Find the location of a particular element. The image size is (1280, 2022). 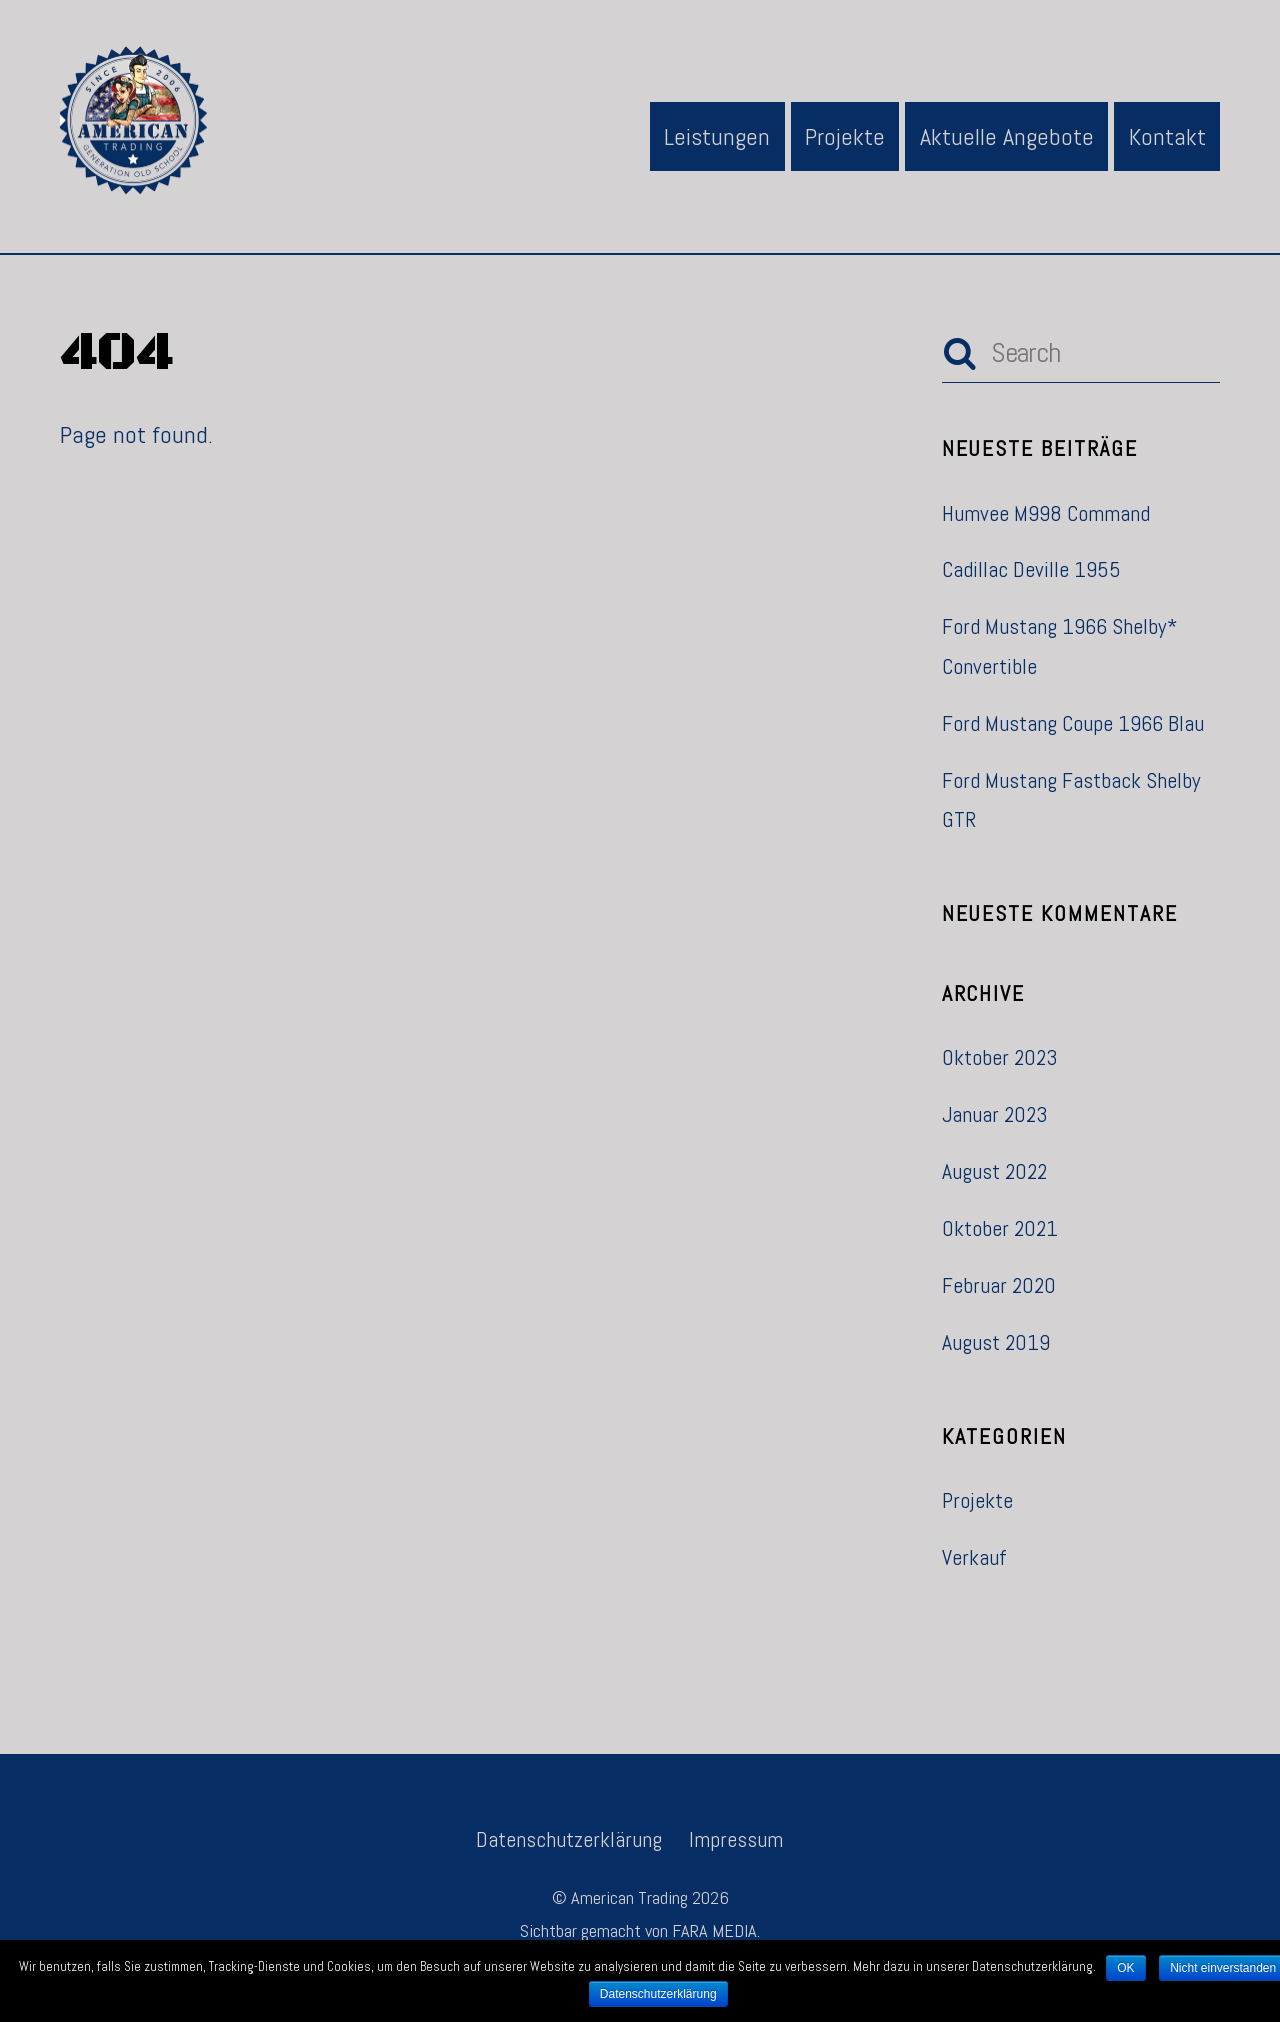

August 2022 is located at coordinates (994, 1171).